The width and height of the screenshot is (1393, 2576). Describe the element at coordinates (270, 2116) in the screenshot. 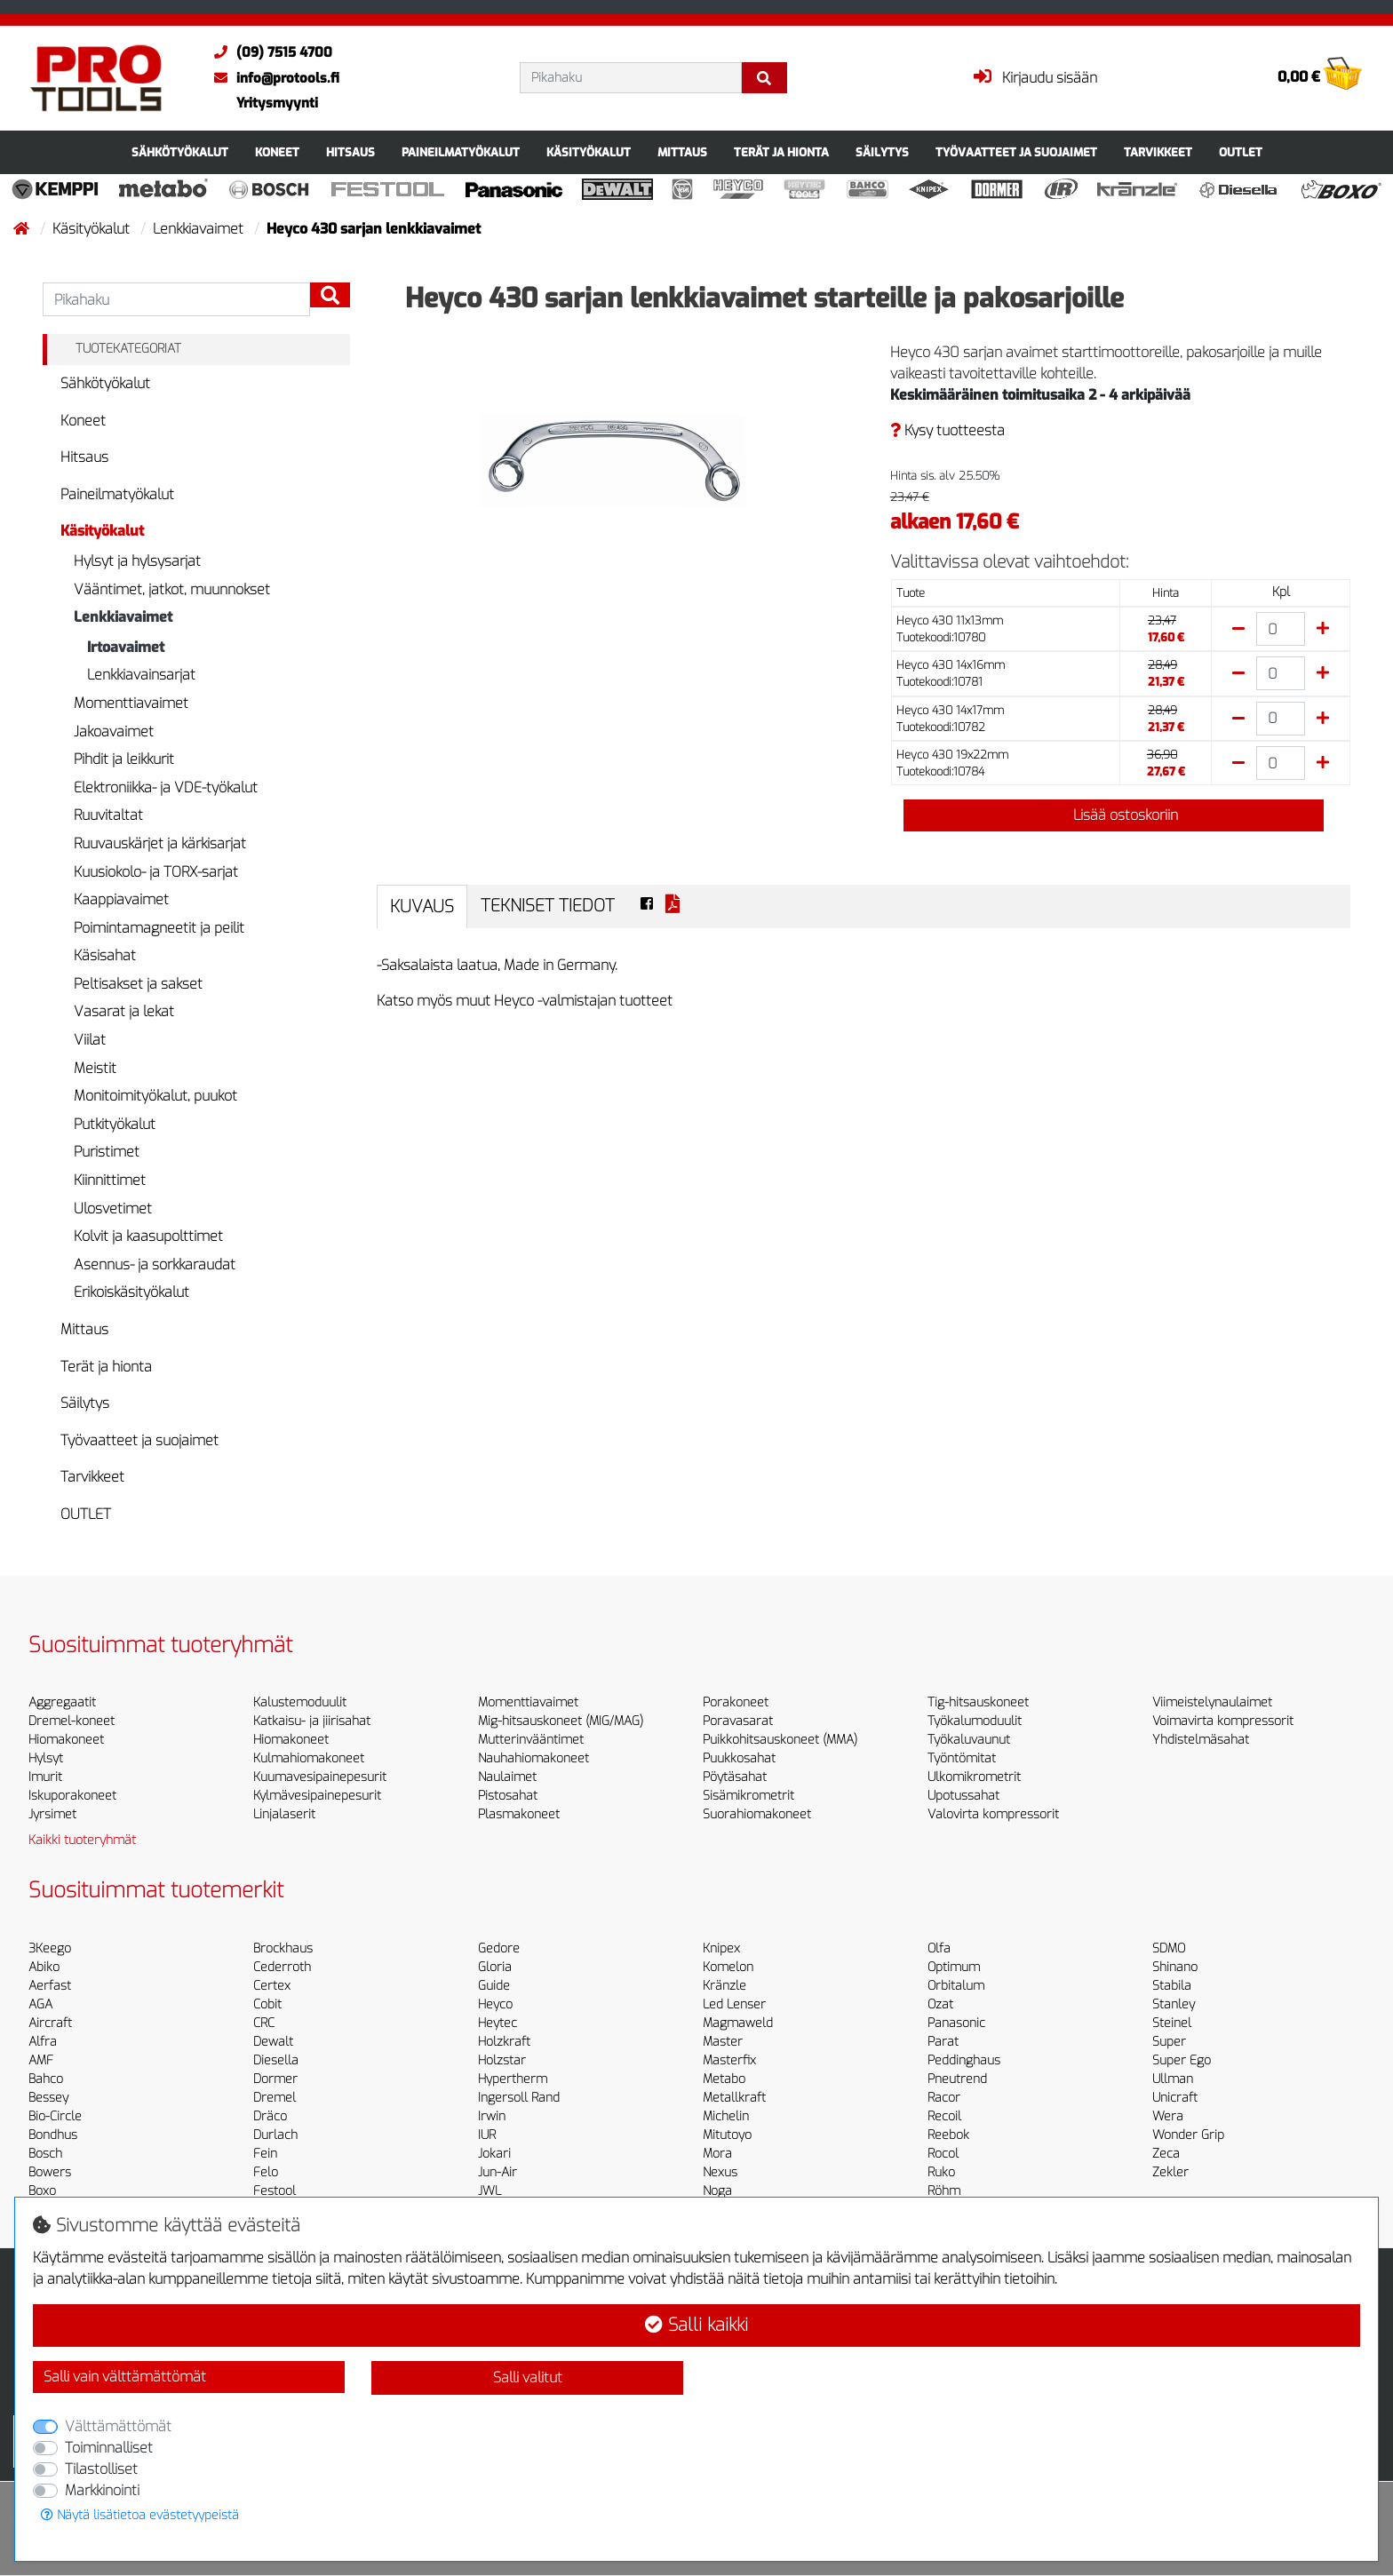

I see `Dräco` at that location.